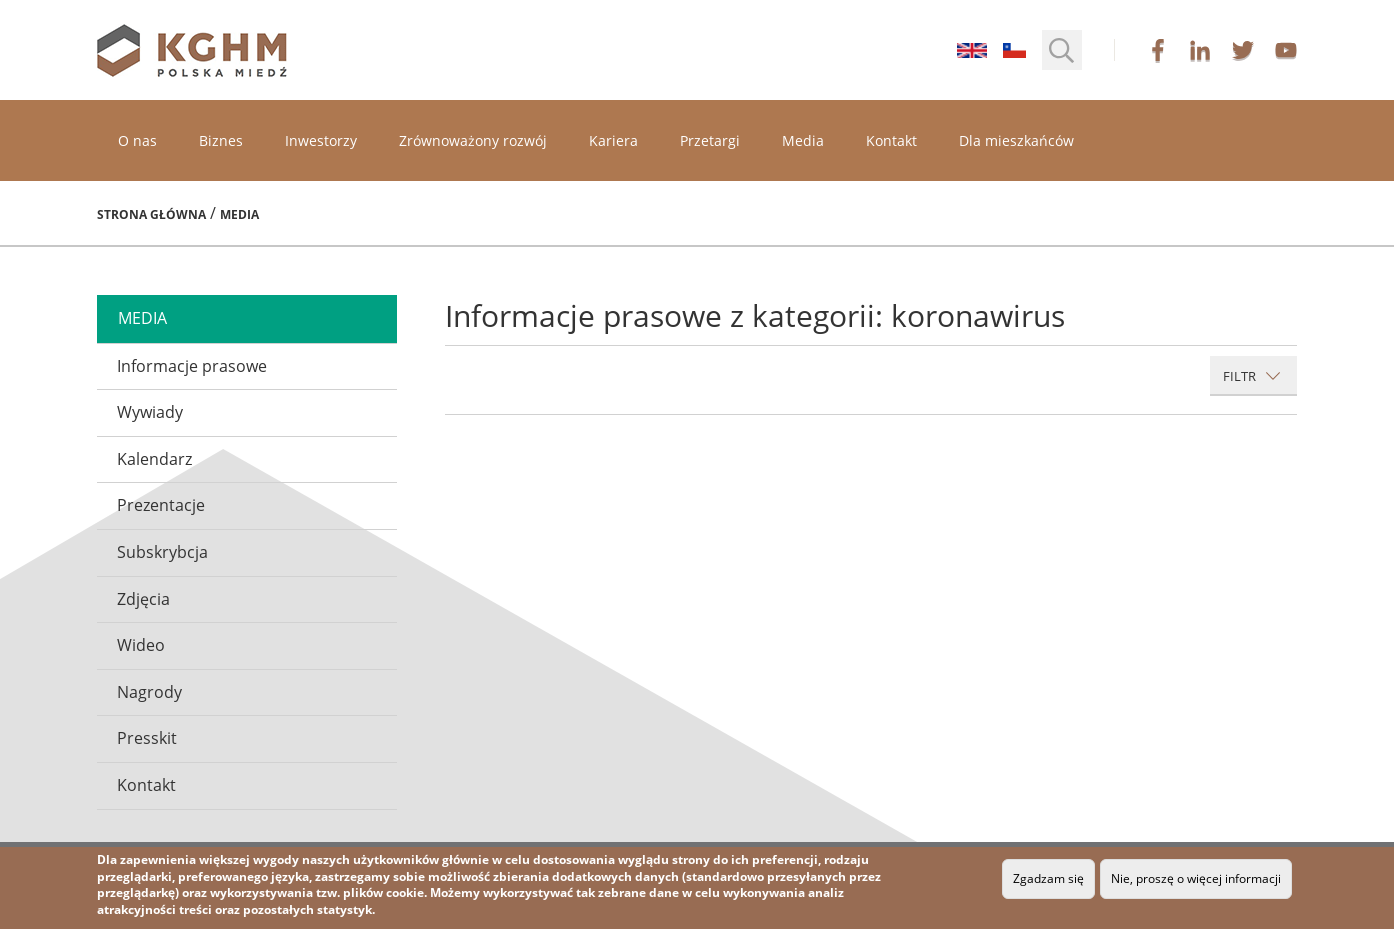  Describe the element at coordinates (1196, 878) in the screenshot. I see `Nie, proszę o więcej informacji` at that location.